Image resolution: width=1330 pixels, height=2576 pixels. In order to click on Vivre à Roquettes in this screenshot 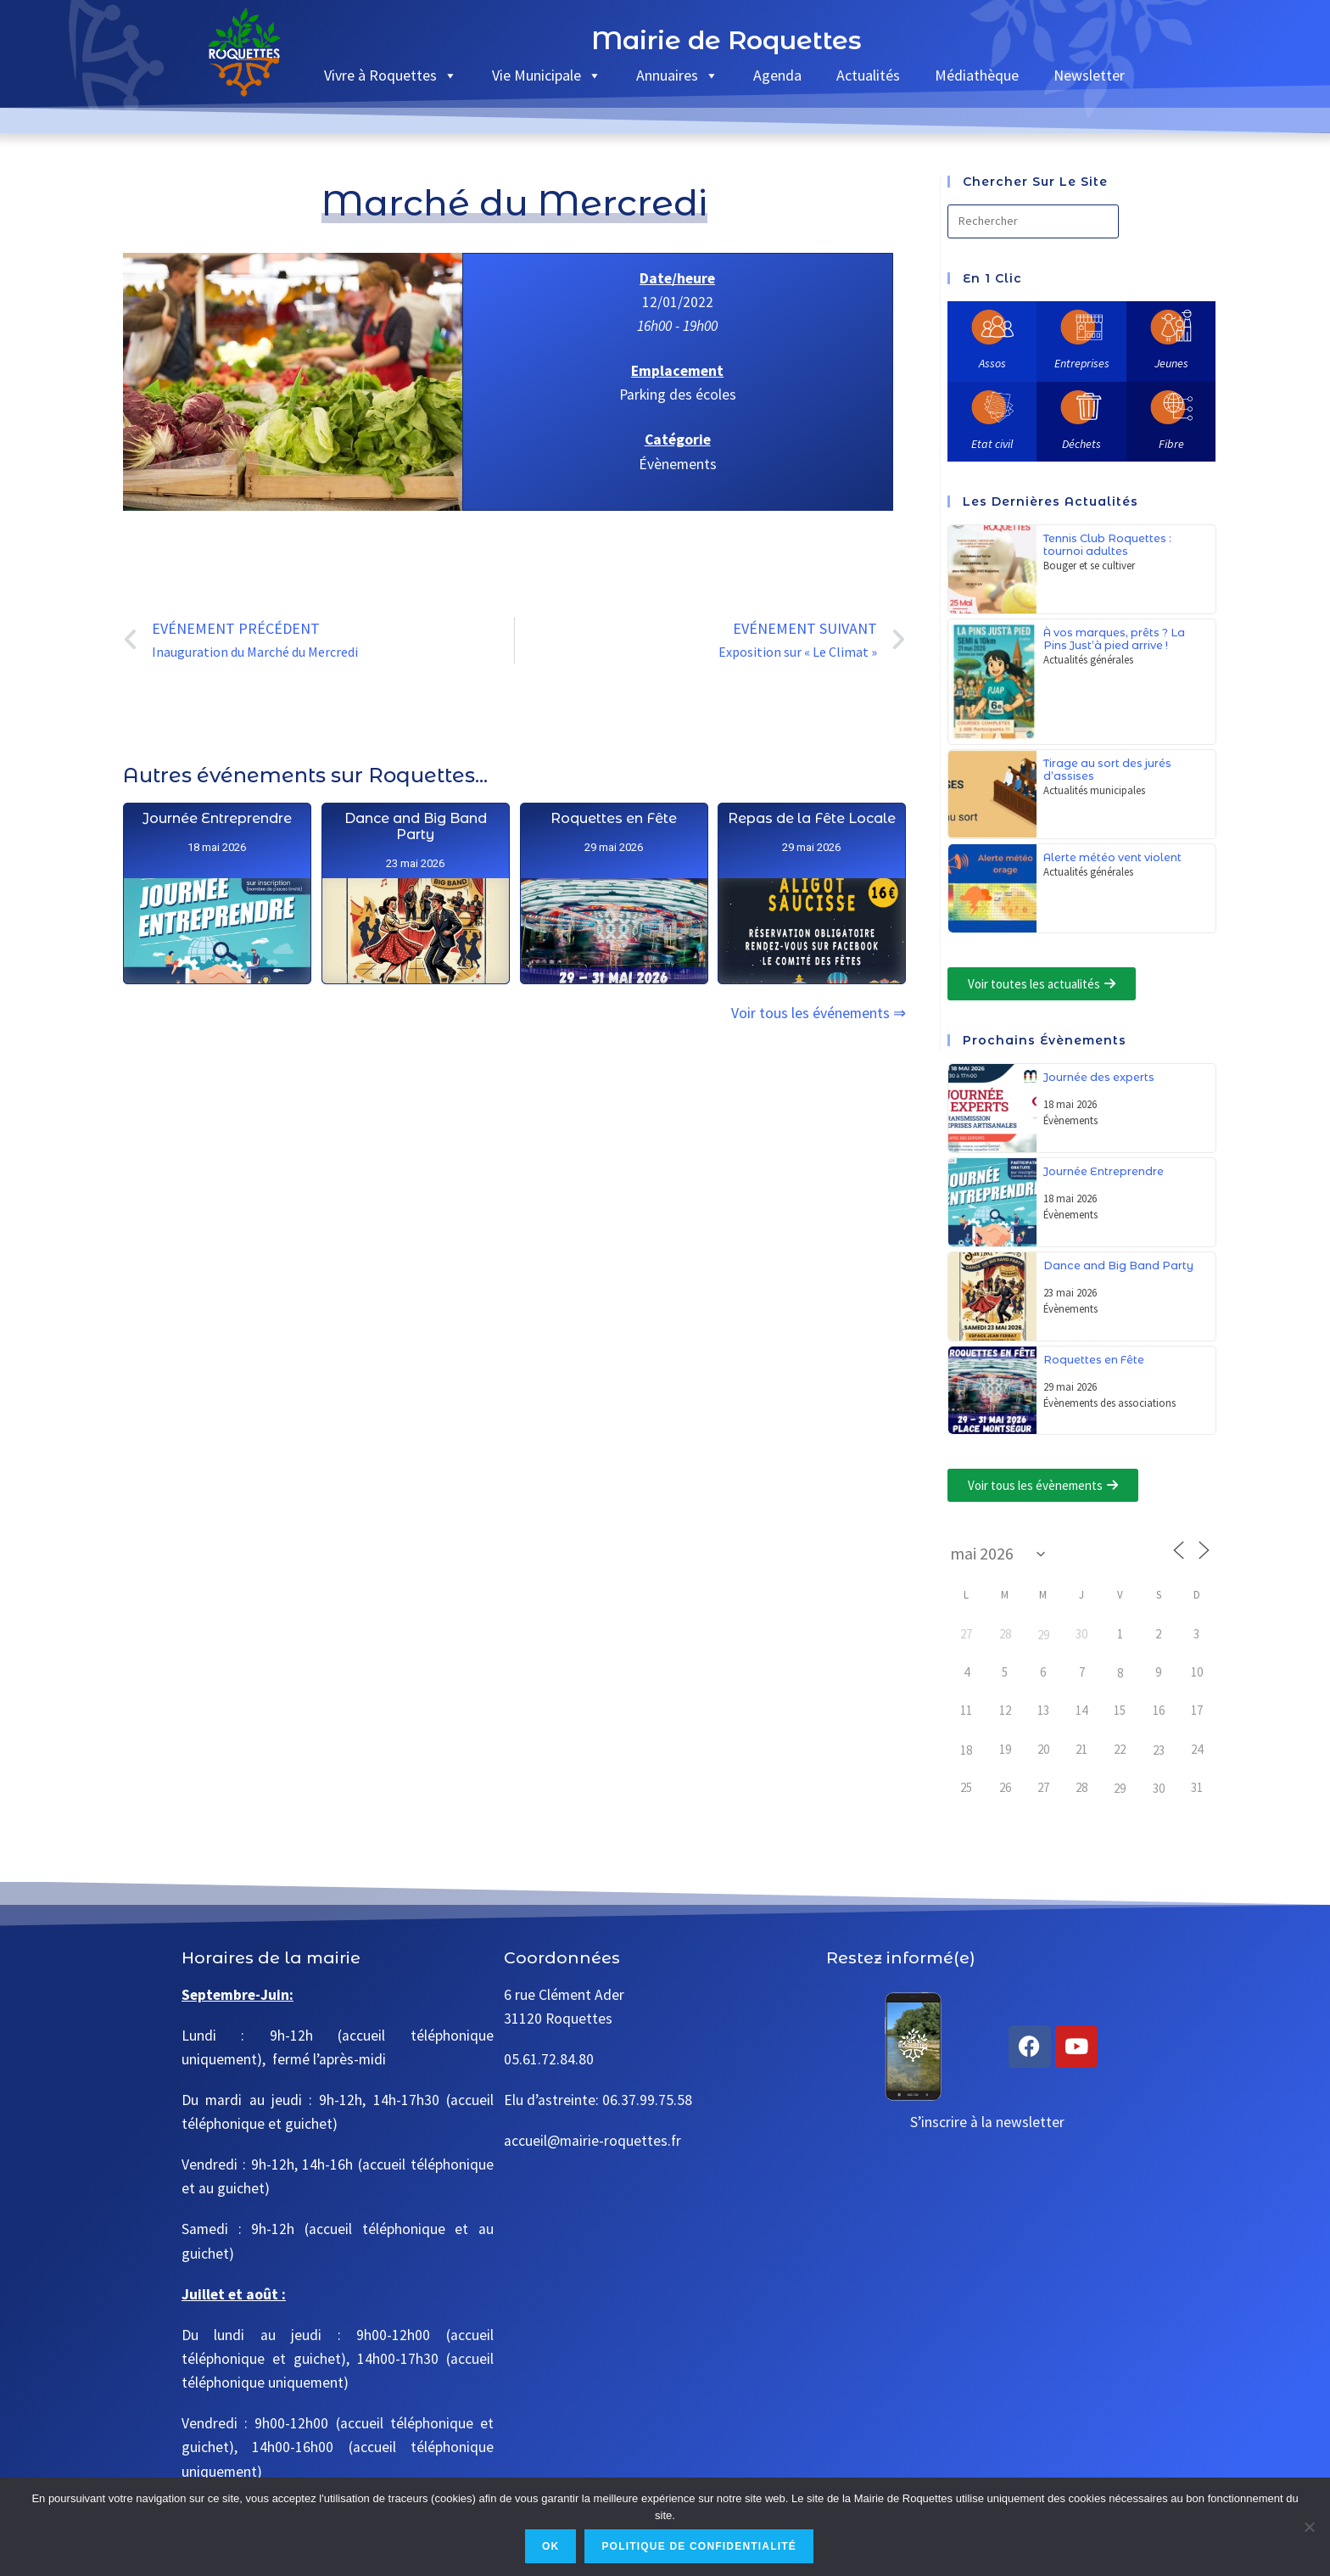, I will do `click(390, 75)`.